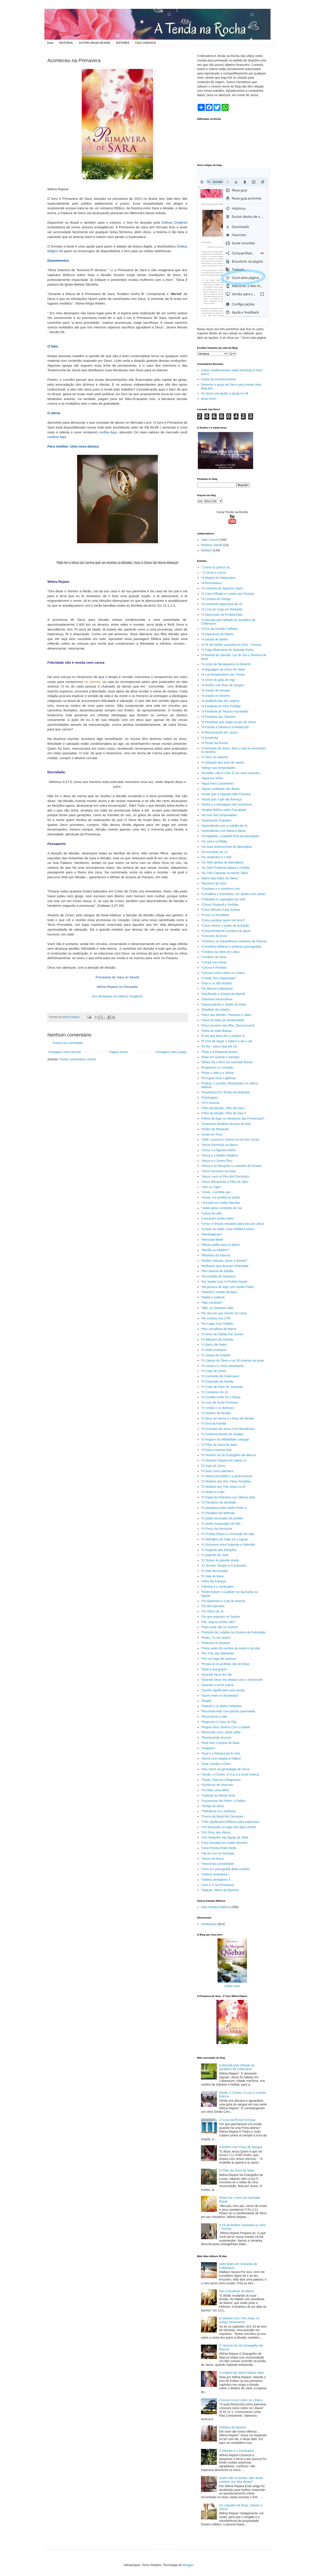 The height and width of the screenshot is (2576, 318). I want to click on *Touros de Basã Me Cercaram, so click(222, 1816).